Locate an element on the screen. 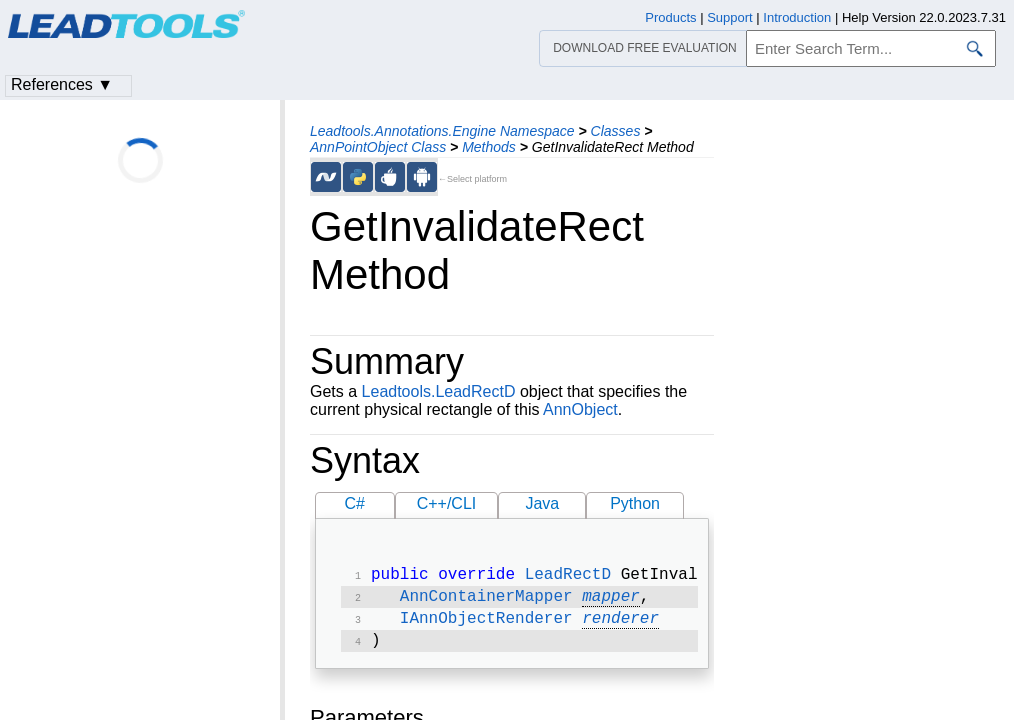 The height and width of the screenshot is (720, 1014). renderer is located at coordinates (620, 625).